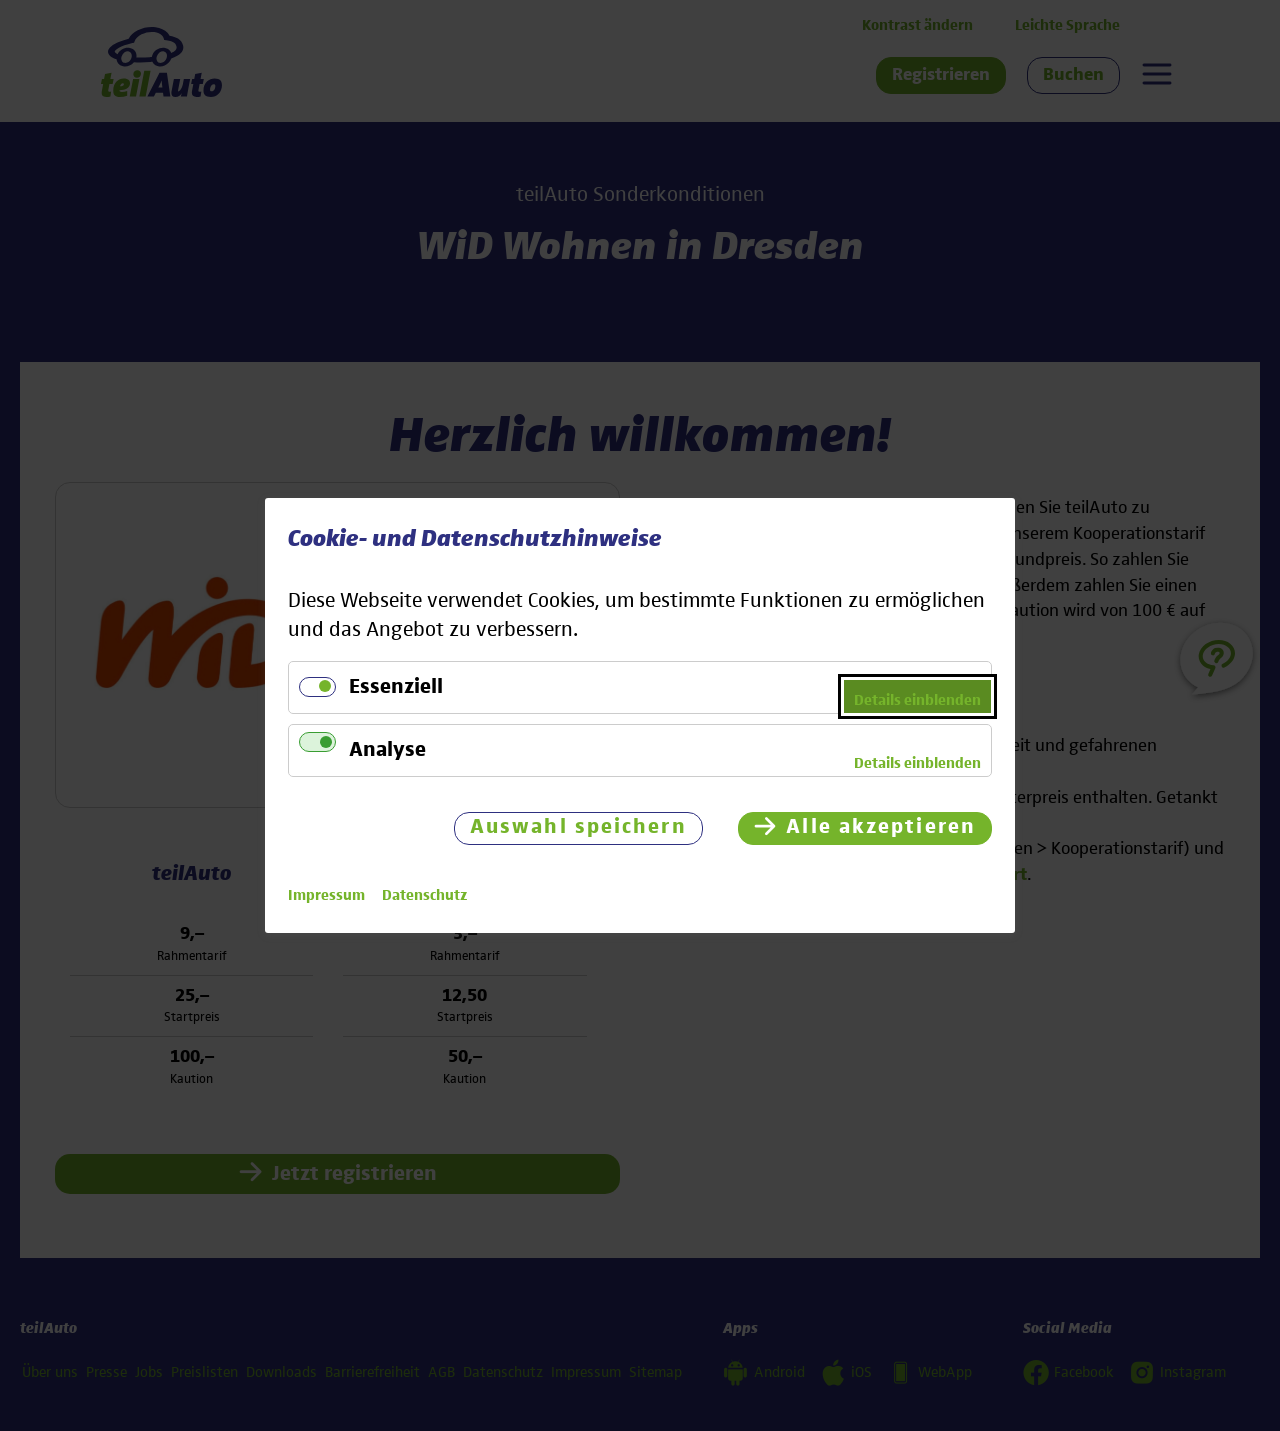  What do you see at coordinates (424, 895) in the screenshot?
I see `Datenschutz` at bounding box center [424, 895].